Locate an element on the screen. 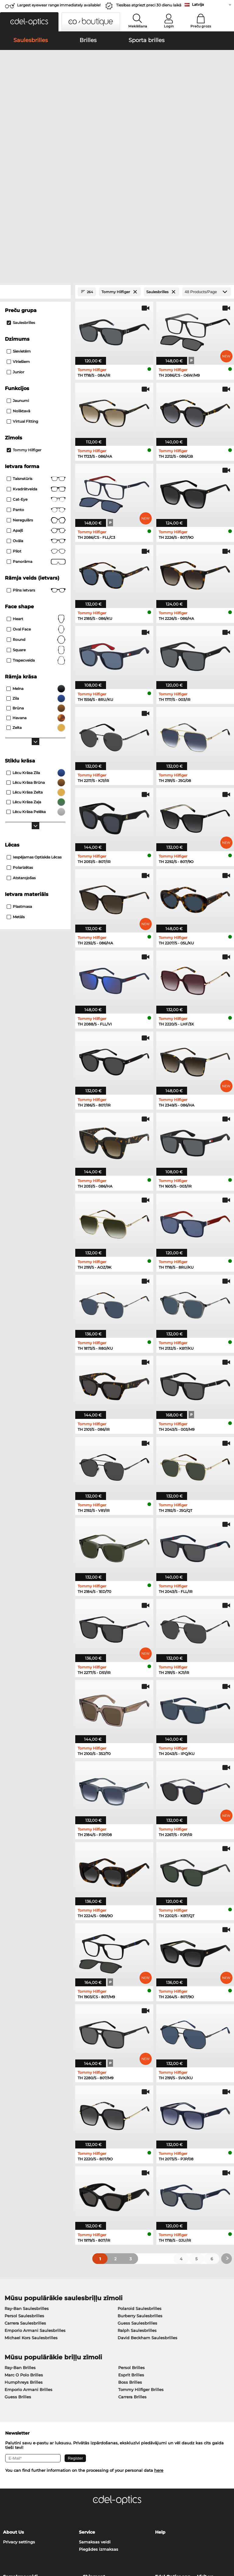  David Beckham Saulesbrilles is located at coordinates (147, 2209).